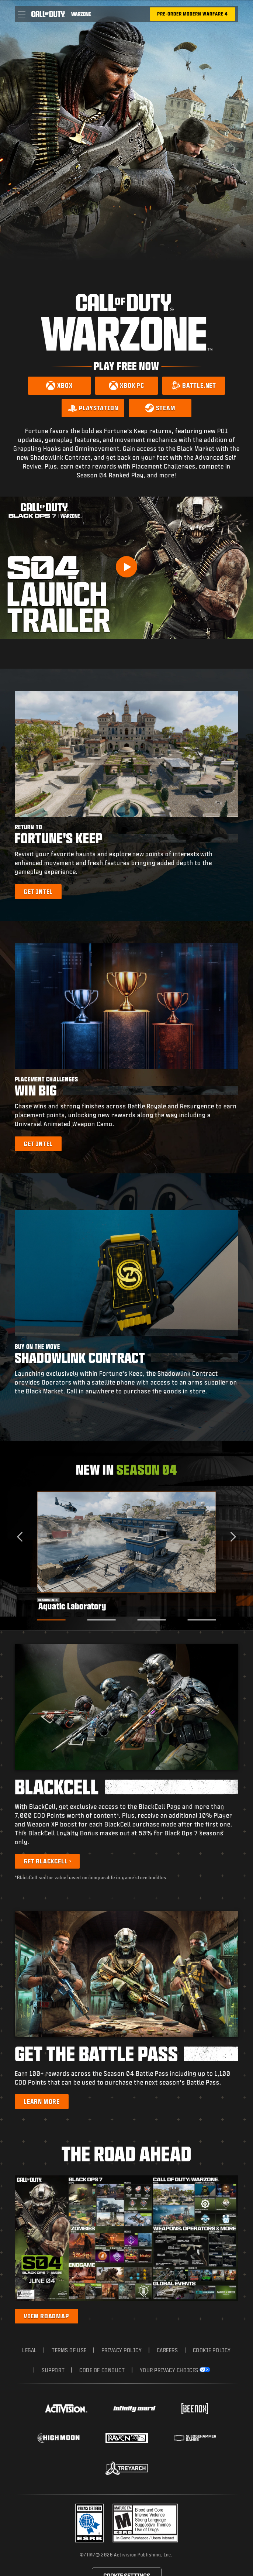 The image size is (253, 2576). I want to click on [Download on Xbox PC], so click(126, 386).